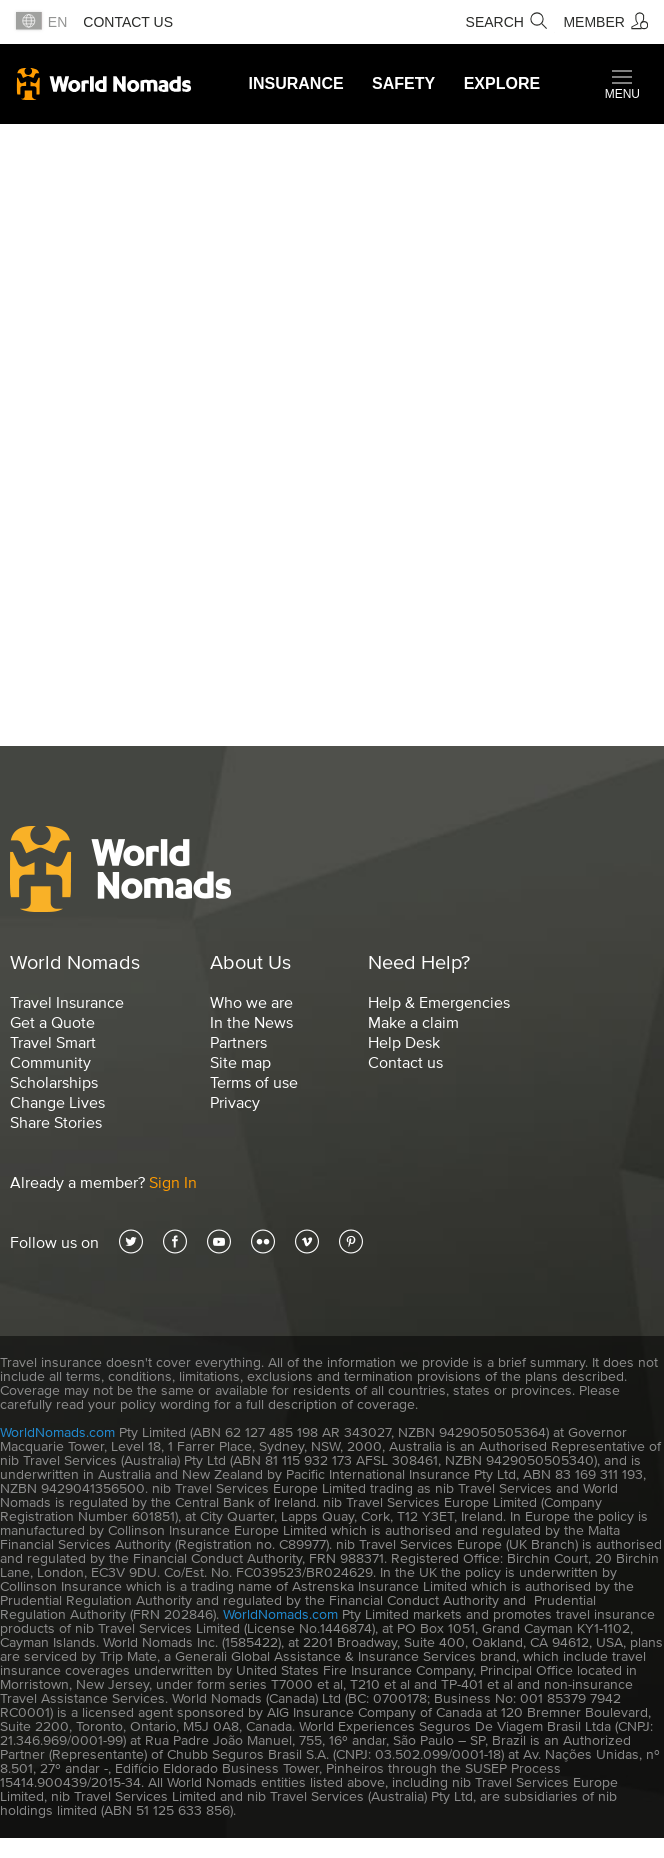  What do you see at coordinates (128, 22) in the screenshot?
I see `Contact us` at bounding box center [128, 22].